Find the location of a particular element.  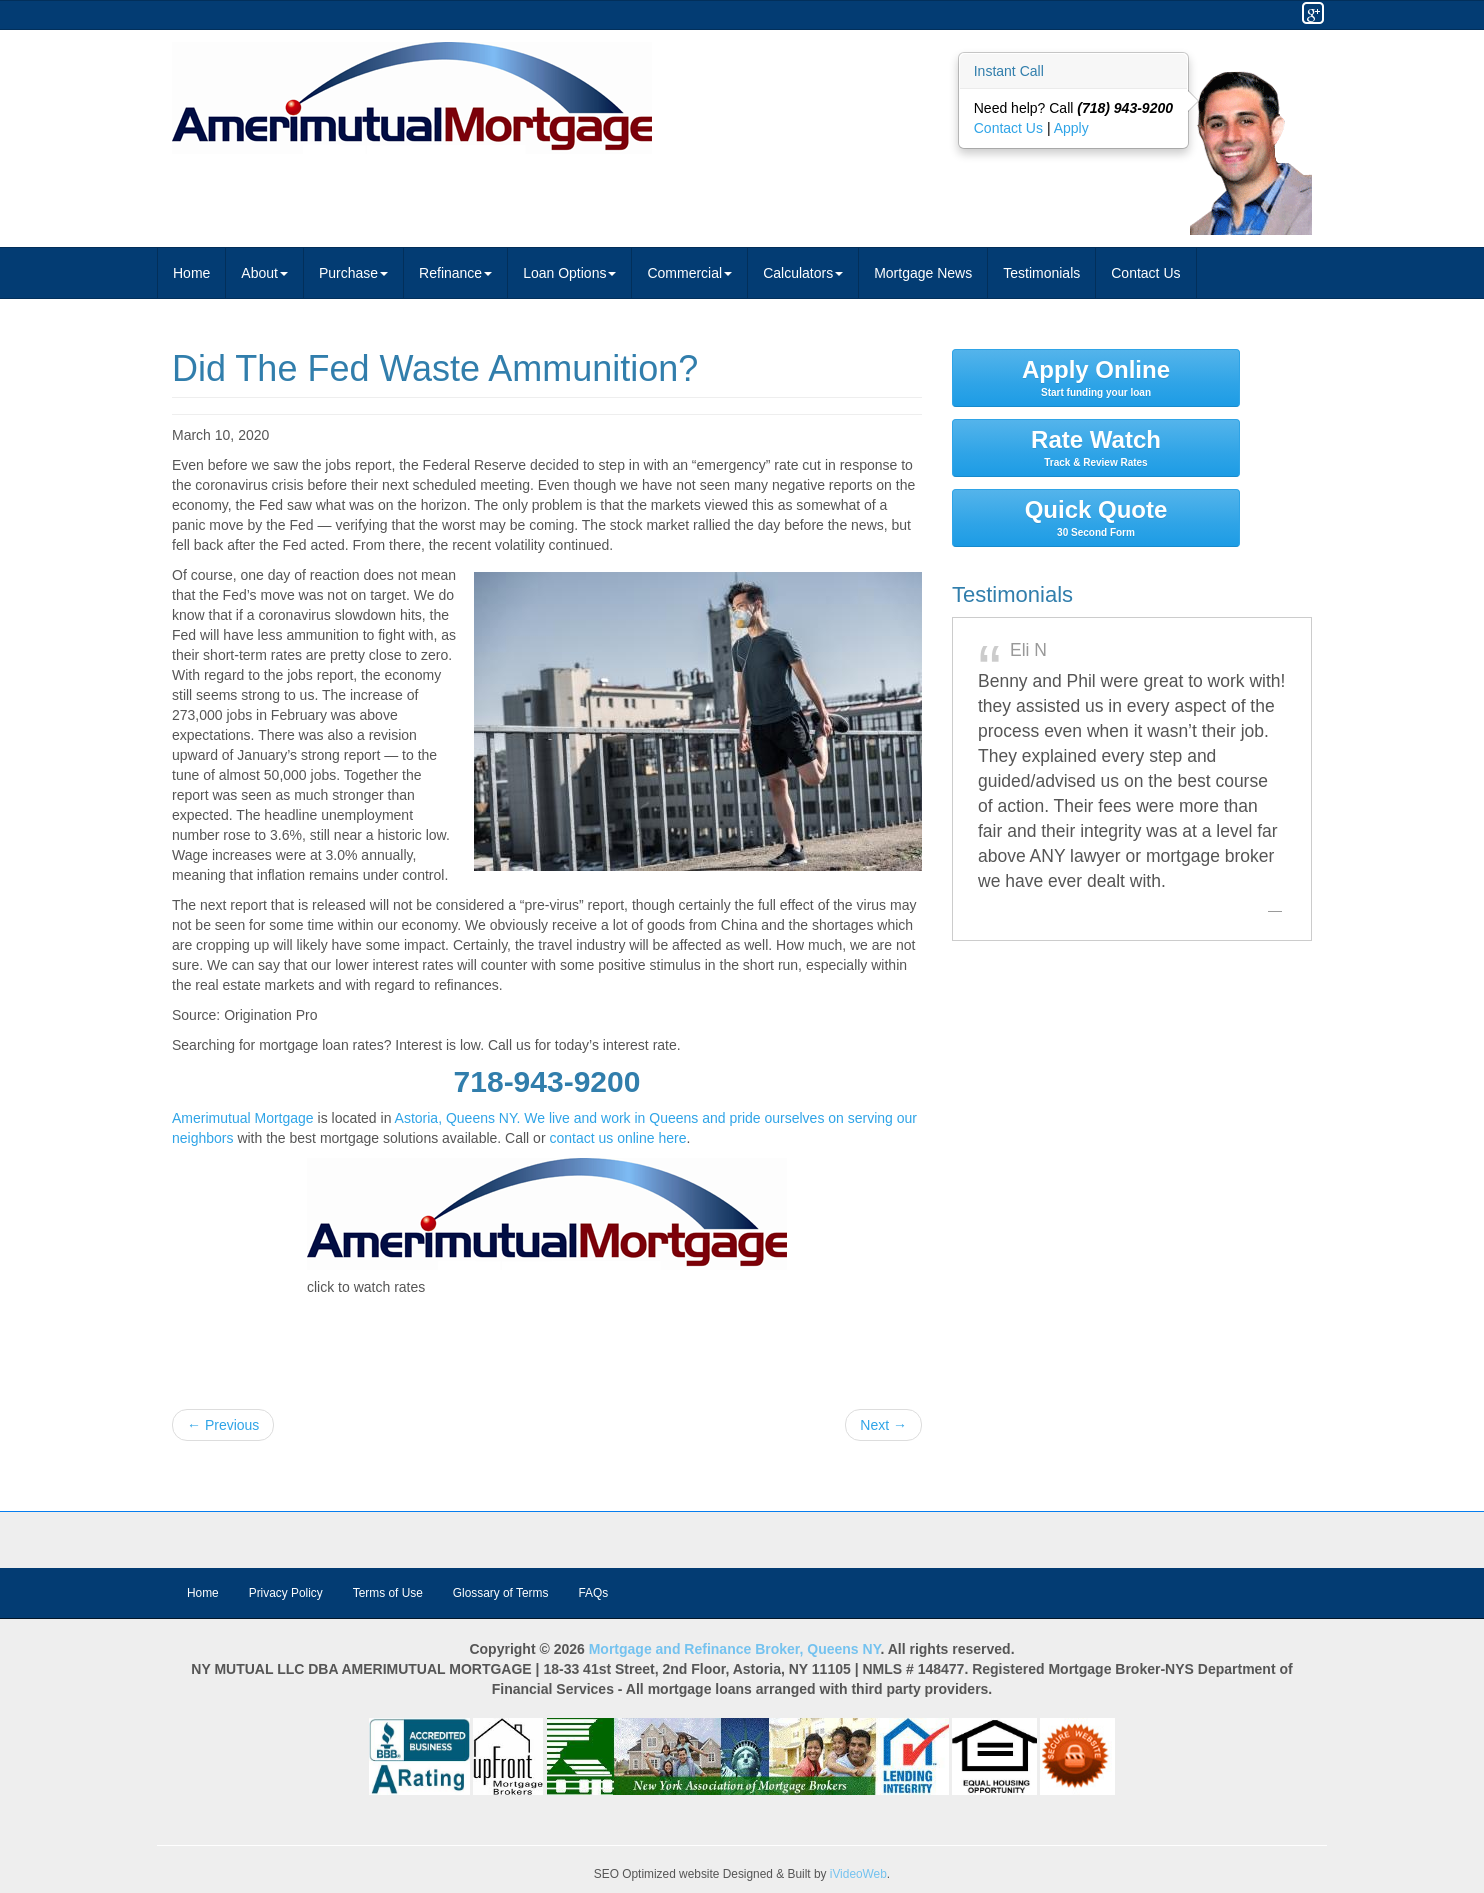

Mortgage News is located at coordinates (923, 273).